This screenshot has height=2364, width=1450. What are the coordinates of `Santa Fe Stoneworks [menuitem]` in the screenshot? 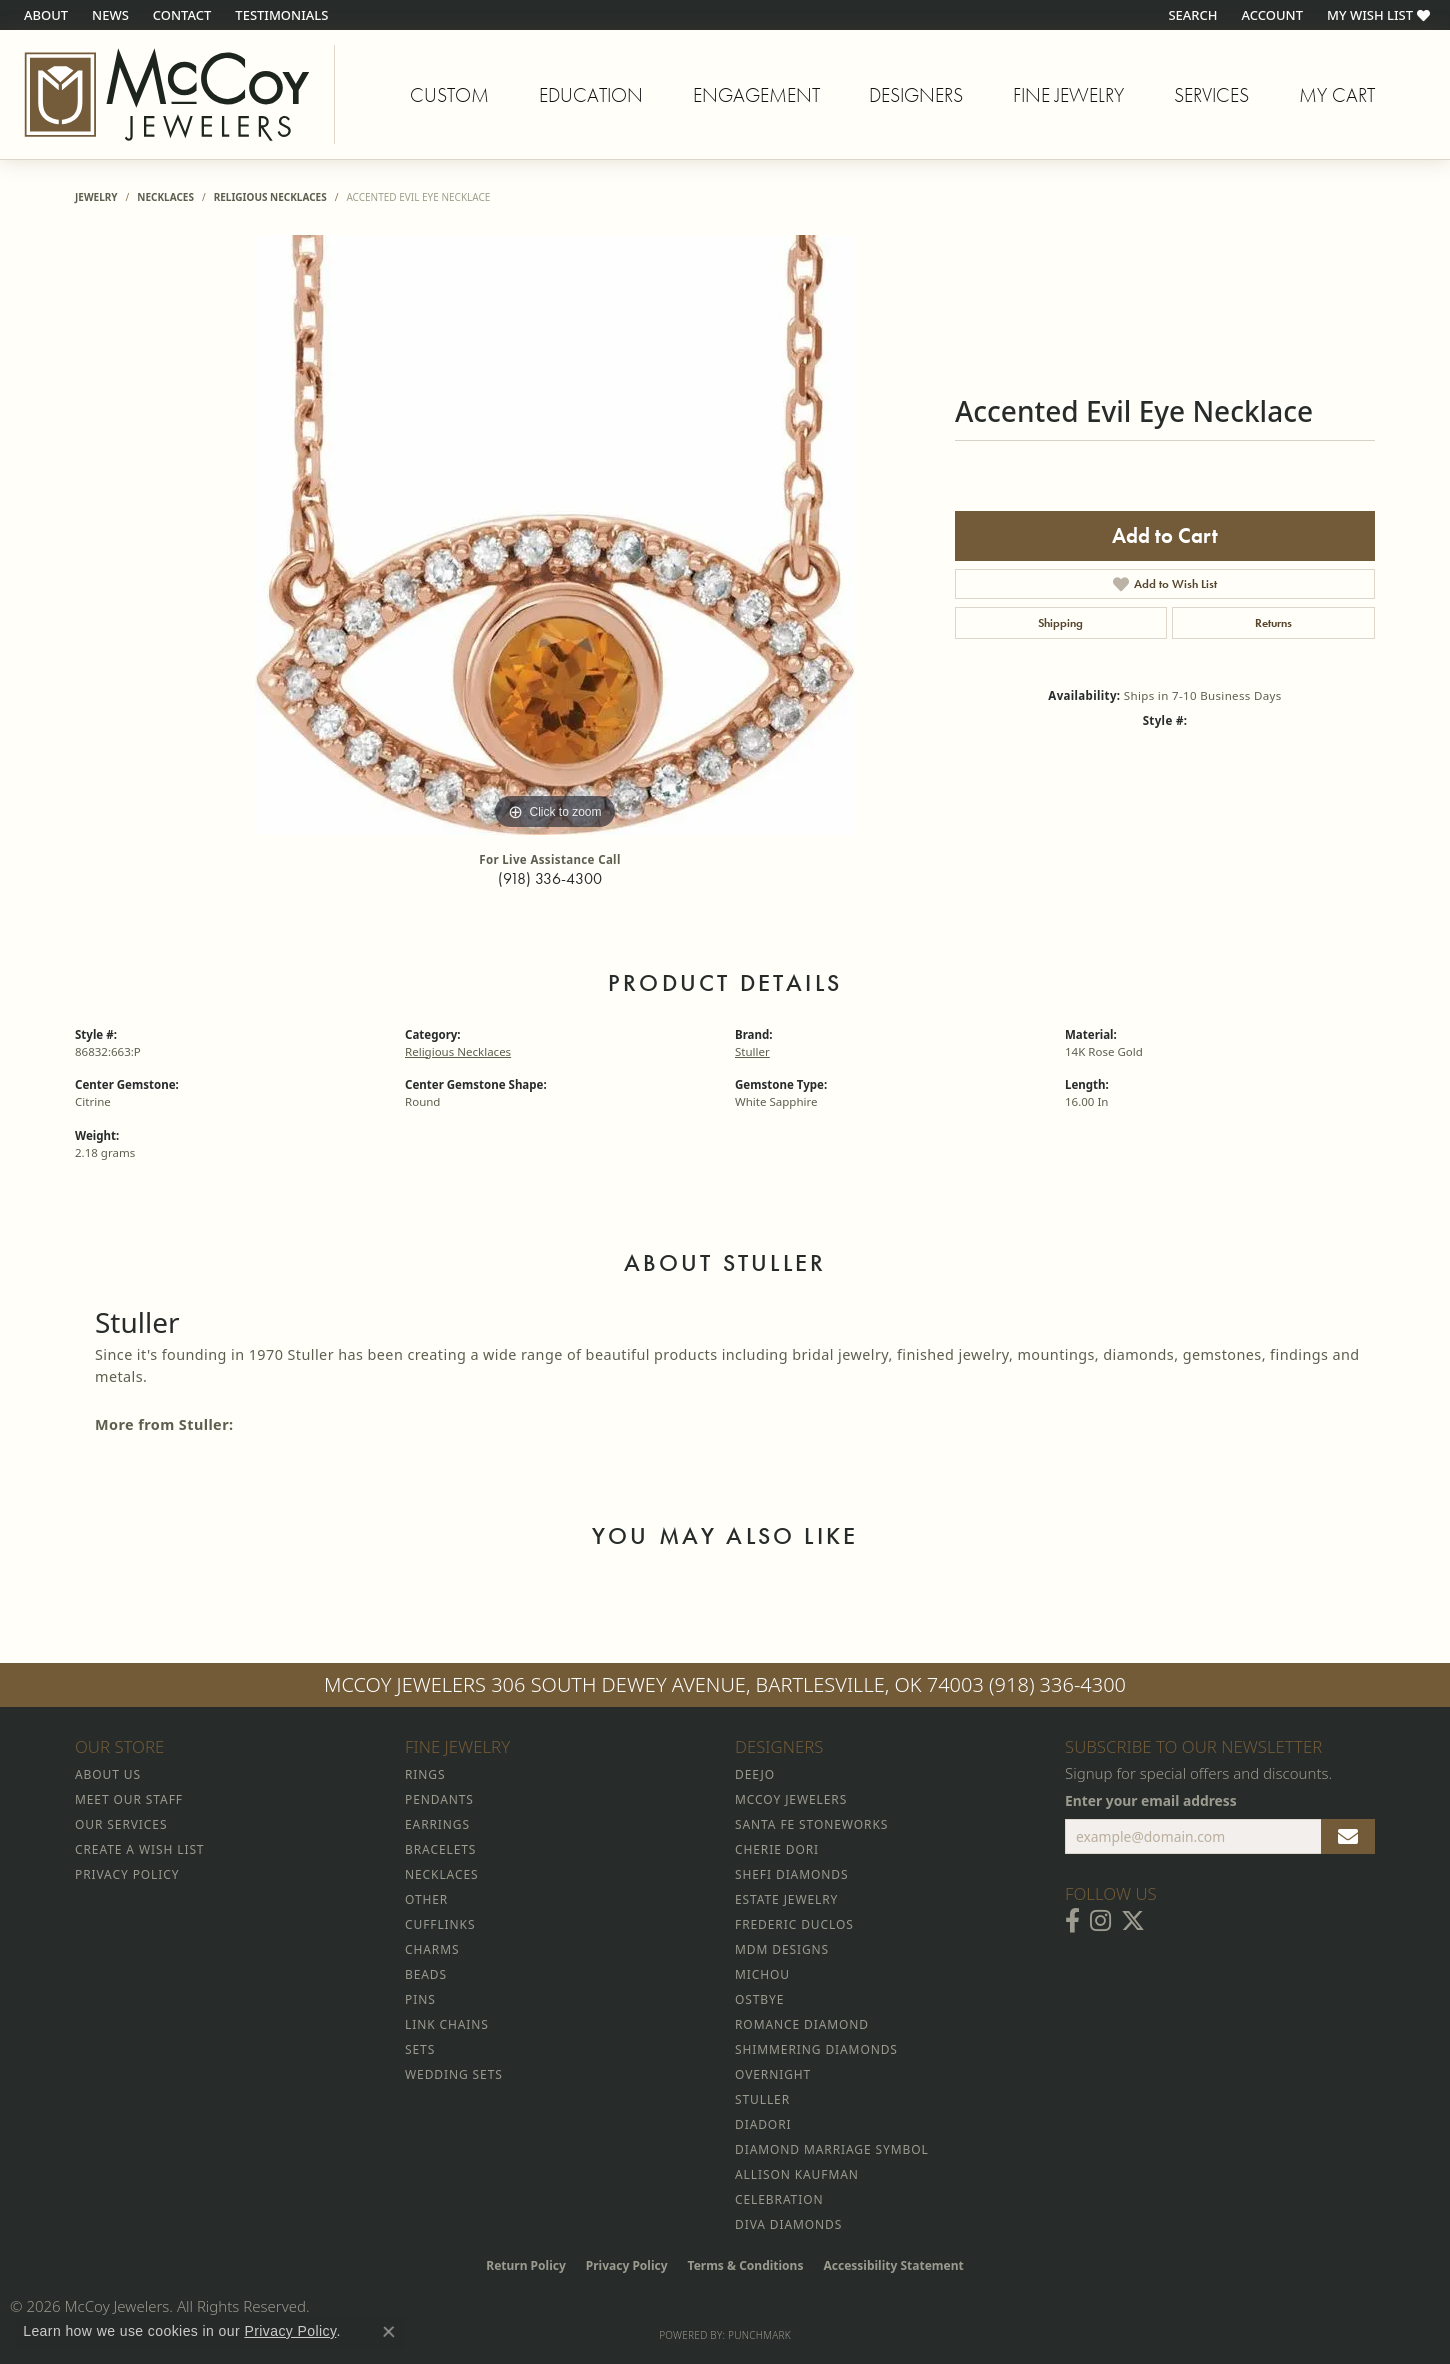 It's located at (811, 1824).